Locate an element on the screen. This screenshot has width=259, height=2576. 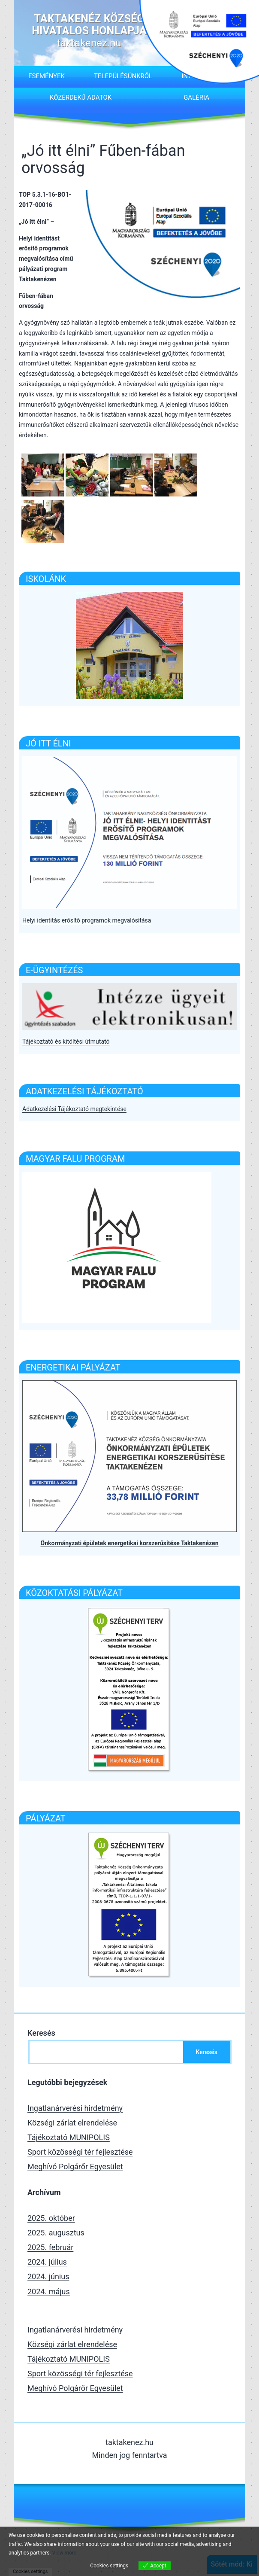
Adatkezelési Tájékoztató megtekintése is located at coordinates (74, 1108).